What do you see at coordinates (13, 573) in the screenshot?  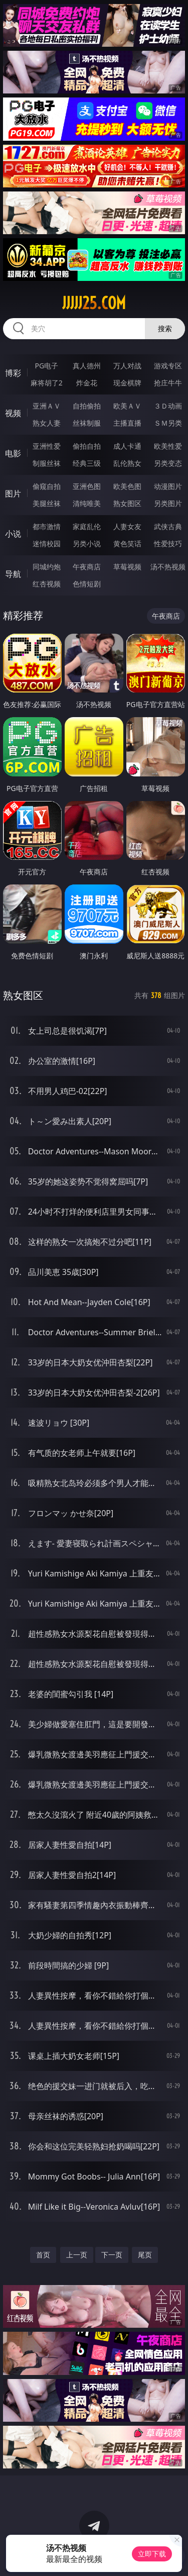 I see `导航` at bounding box center [13, 573].